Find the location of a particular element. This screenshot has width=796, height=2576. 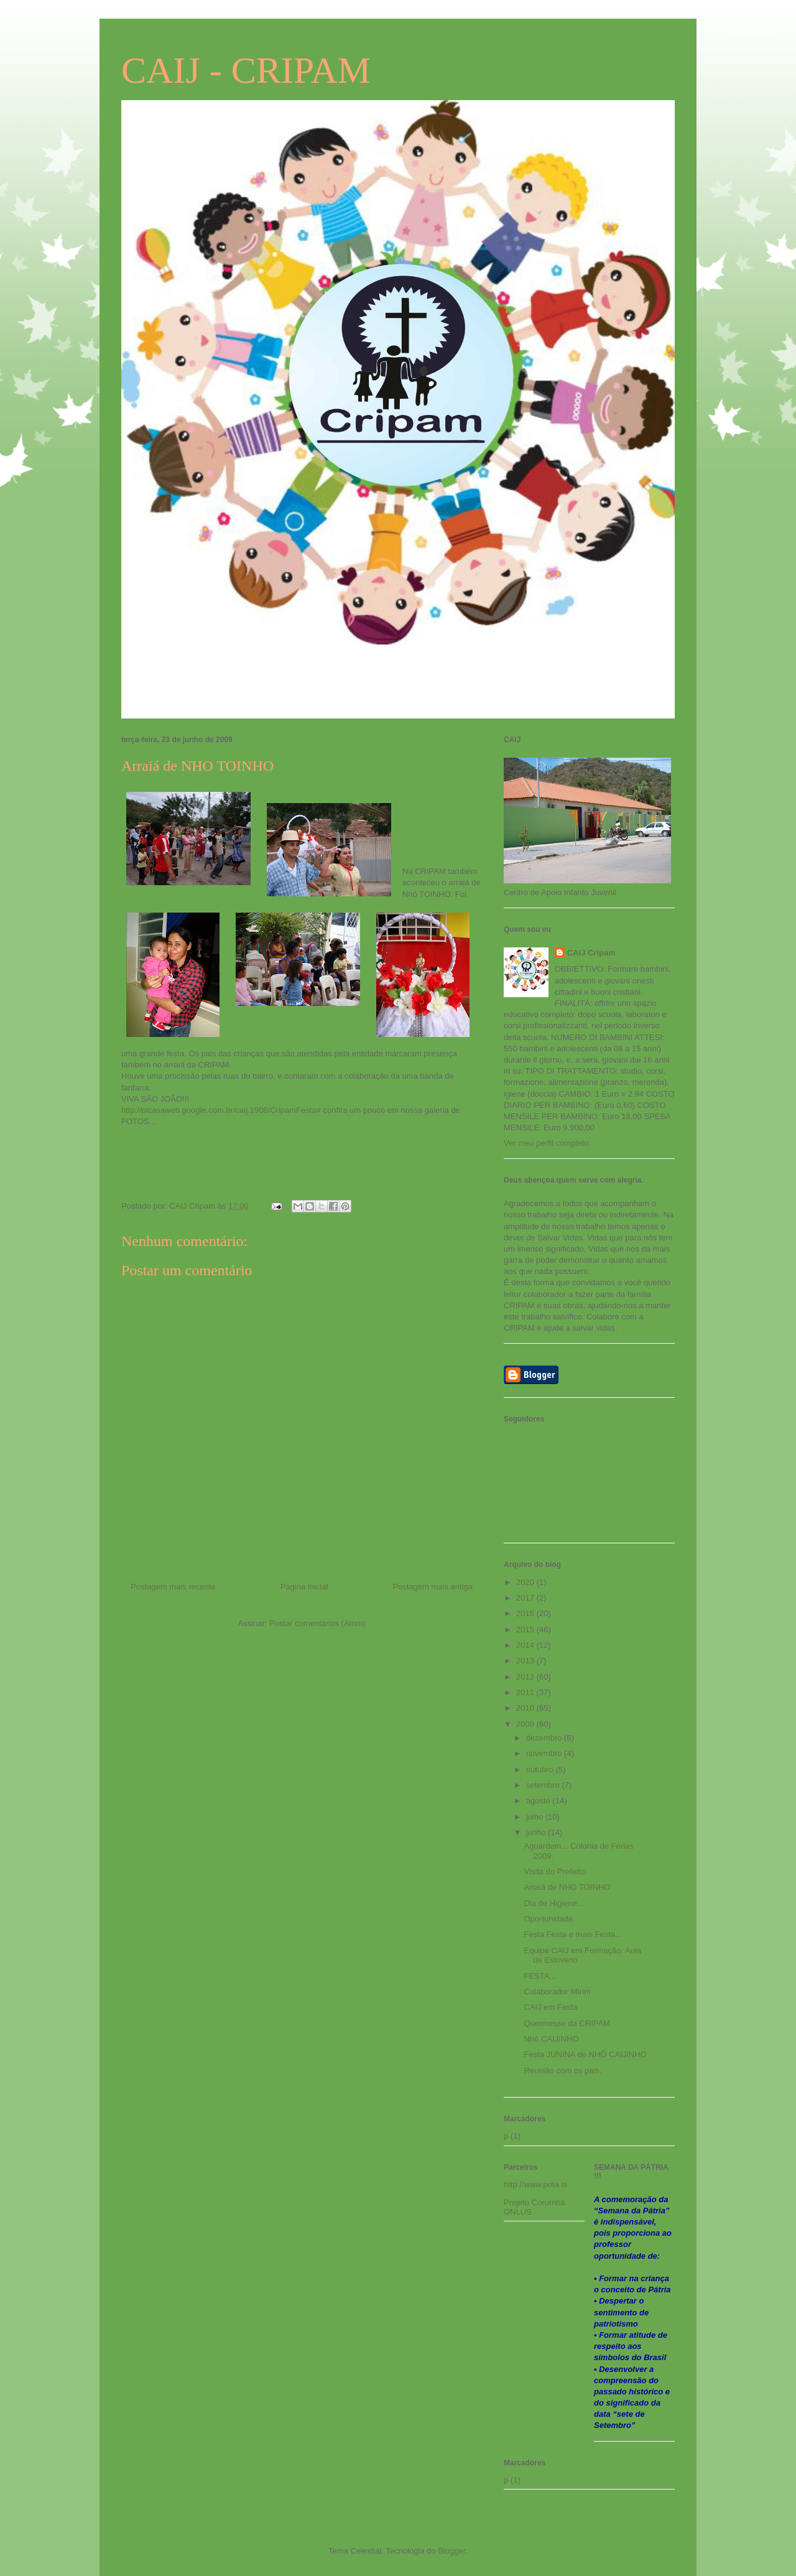

Postagem mais recente is located at coordinates (173, 1586).